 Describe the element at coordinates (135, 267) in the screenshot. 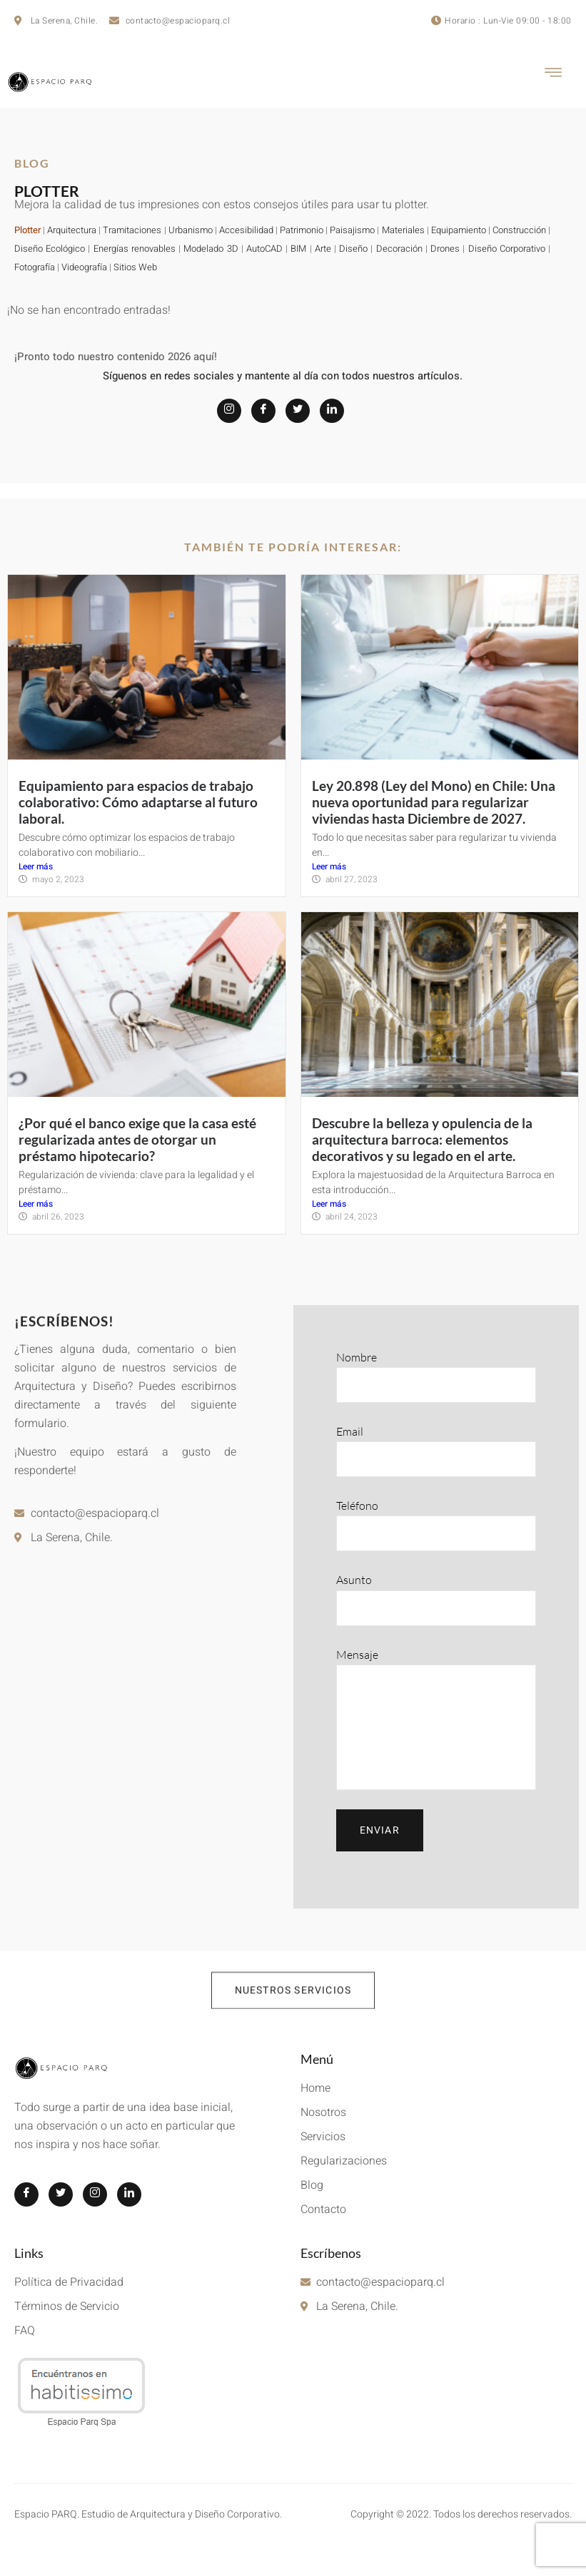

I see `Sitios Web` at that location.